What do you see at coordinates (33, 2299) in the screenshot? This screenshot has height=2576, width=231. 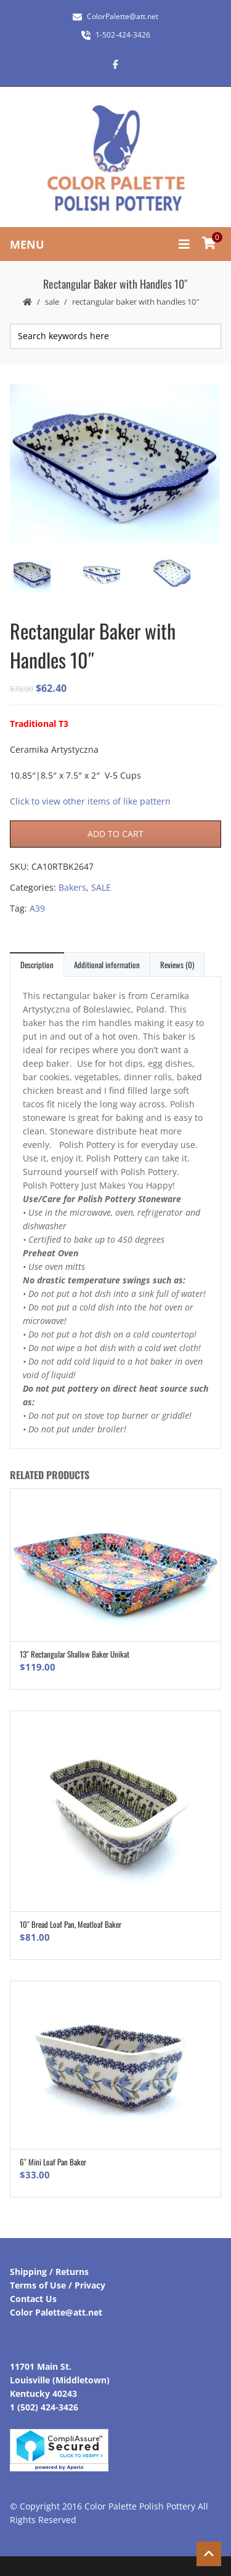 I see `Contact Us` at bounding box center [33, 2299].